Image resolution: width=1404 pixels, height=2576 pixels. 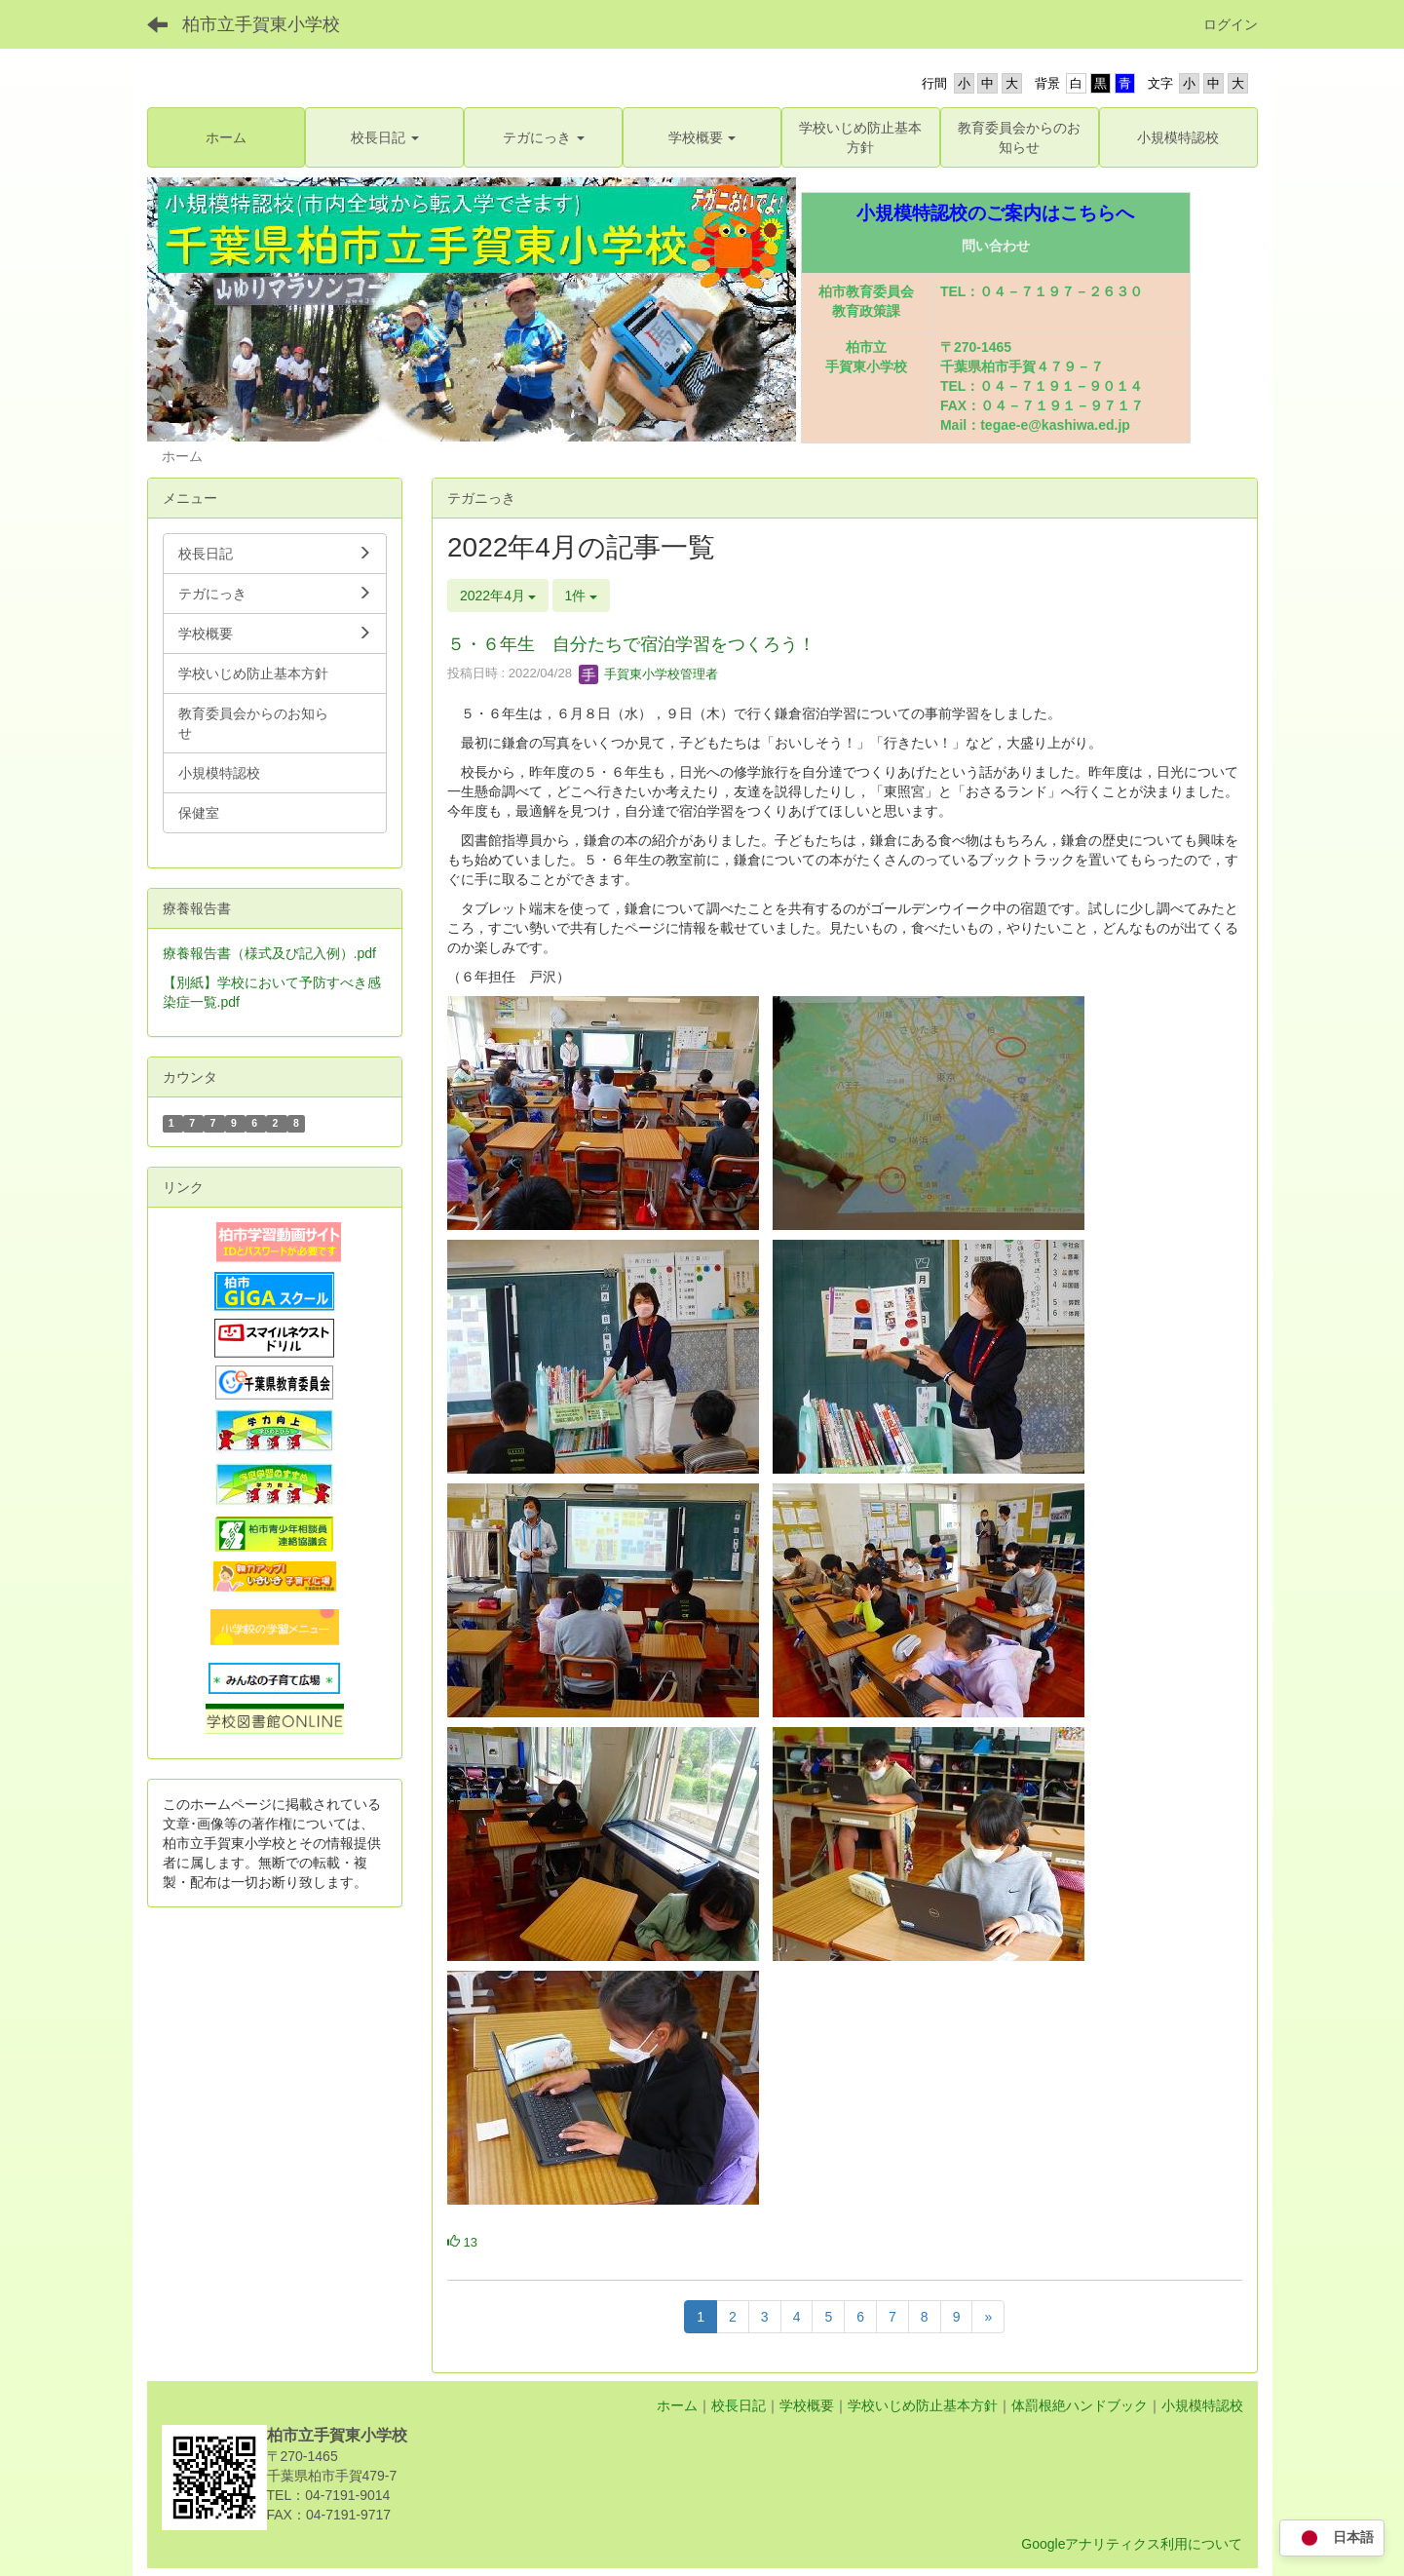 I want to click on 日本語, so click(x=1332, y=2538).